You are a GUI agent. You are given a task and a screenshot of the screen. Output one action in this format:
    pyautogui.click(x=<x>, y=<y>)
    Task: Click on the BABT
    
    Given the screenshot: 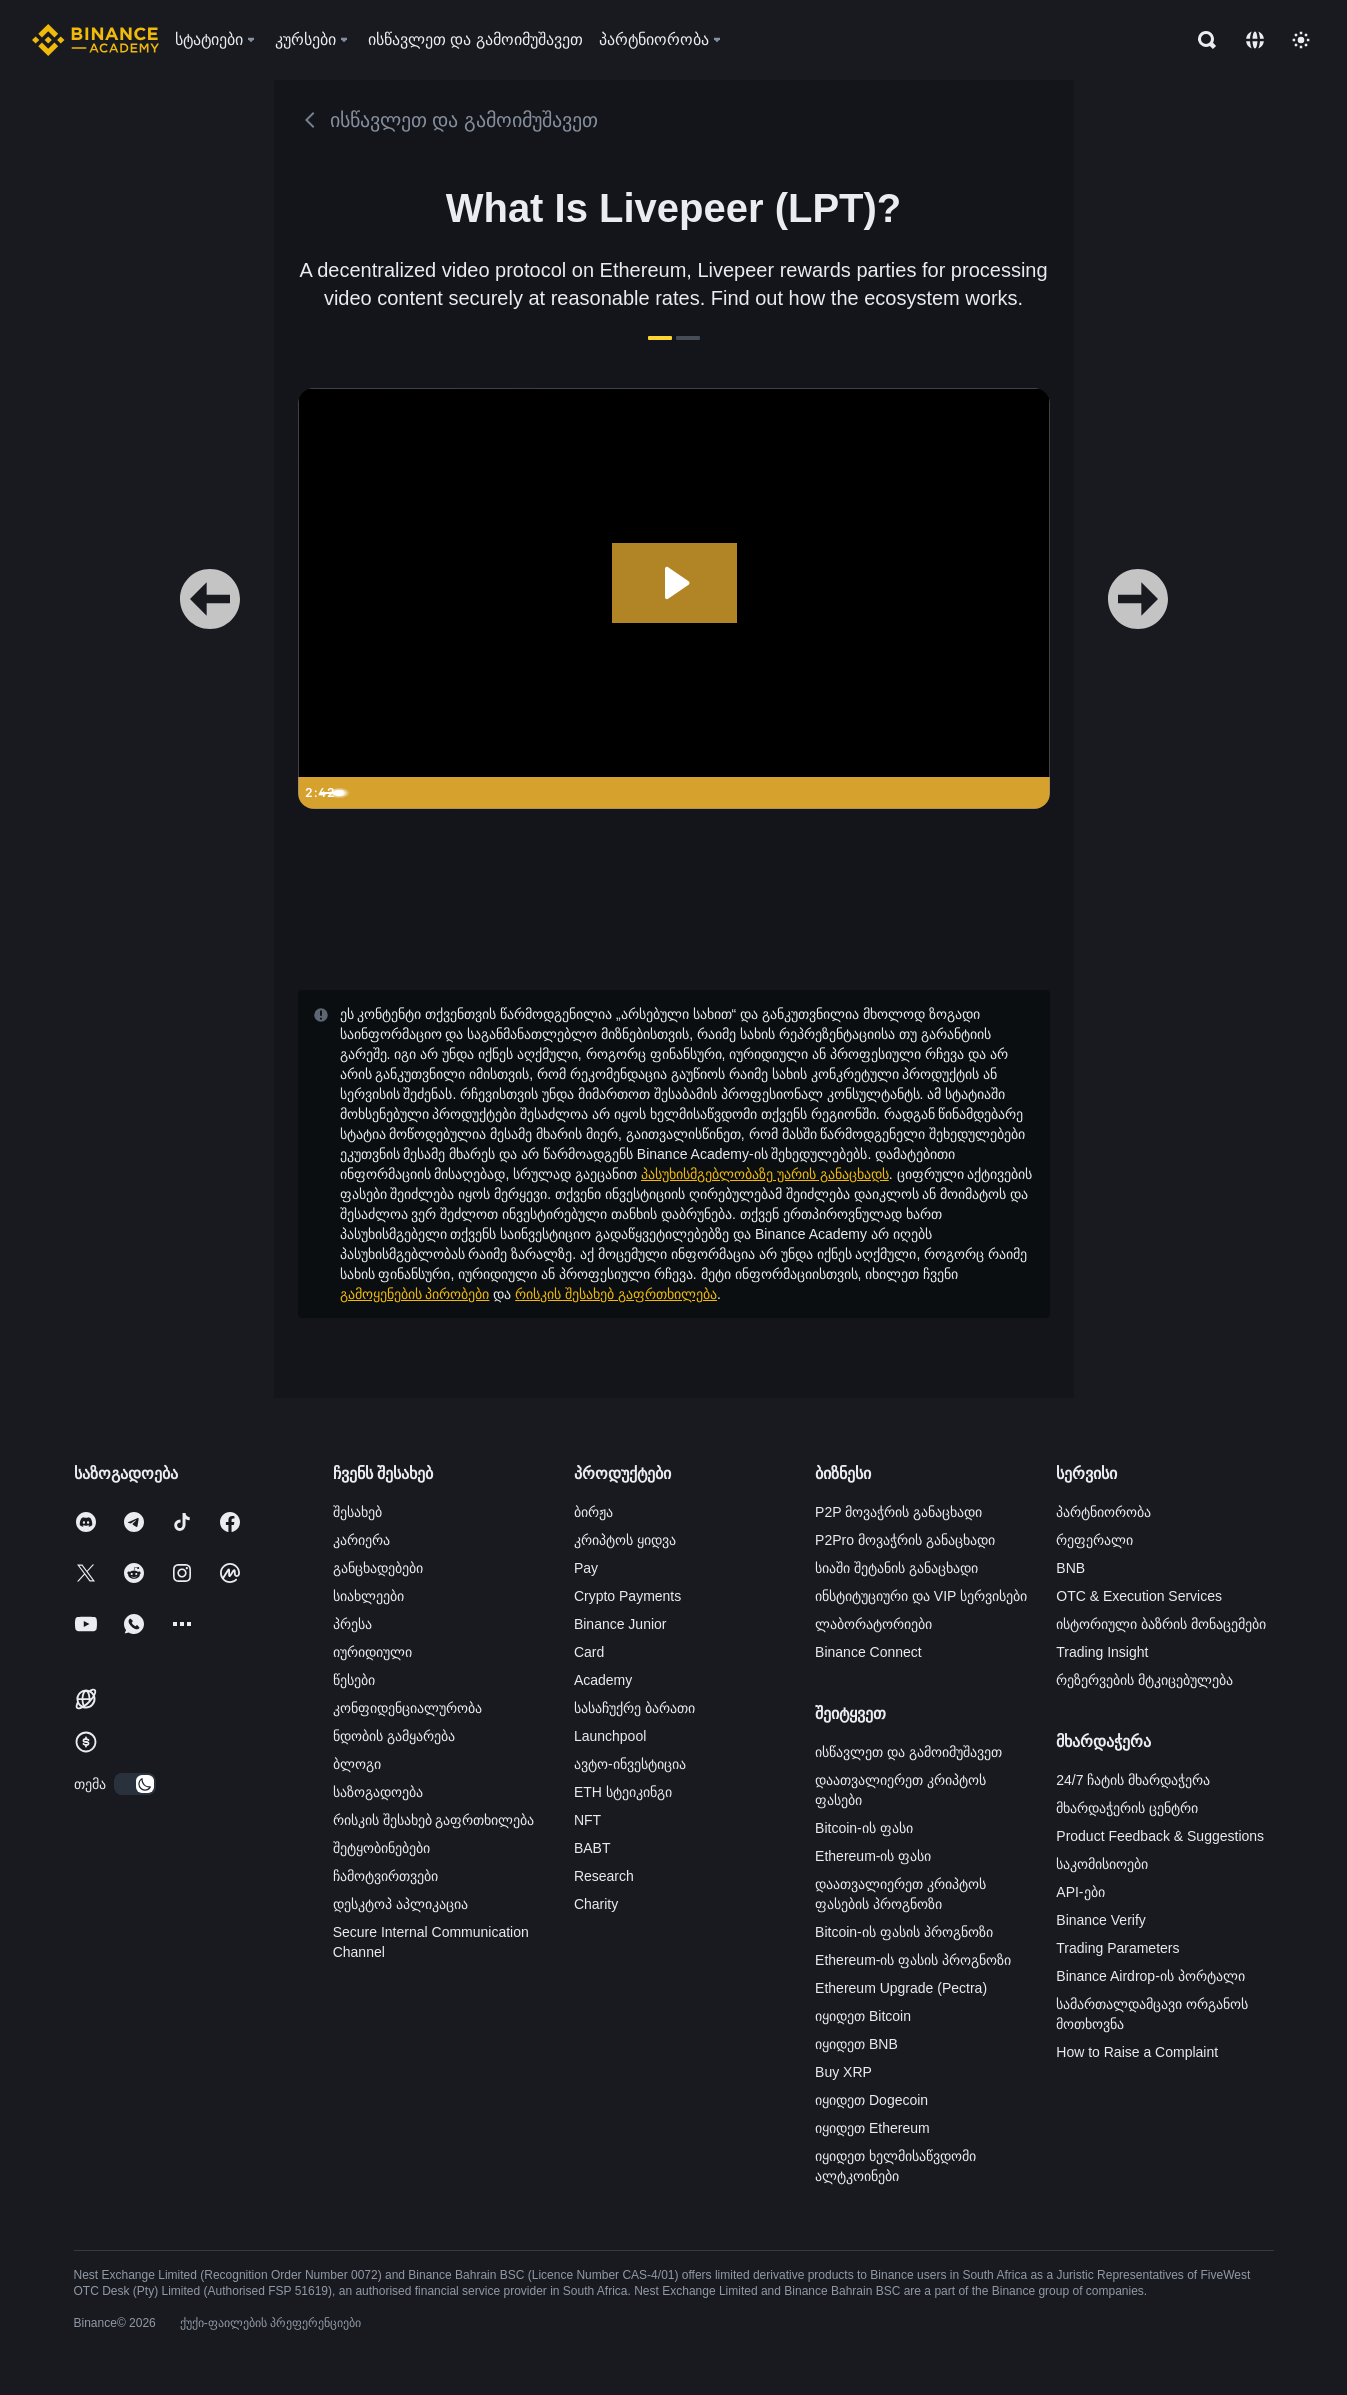 What is the action you would take?
    pyautogui.click(x=592, y=1848)
    